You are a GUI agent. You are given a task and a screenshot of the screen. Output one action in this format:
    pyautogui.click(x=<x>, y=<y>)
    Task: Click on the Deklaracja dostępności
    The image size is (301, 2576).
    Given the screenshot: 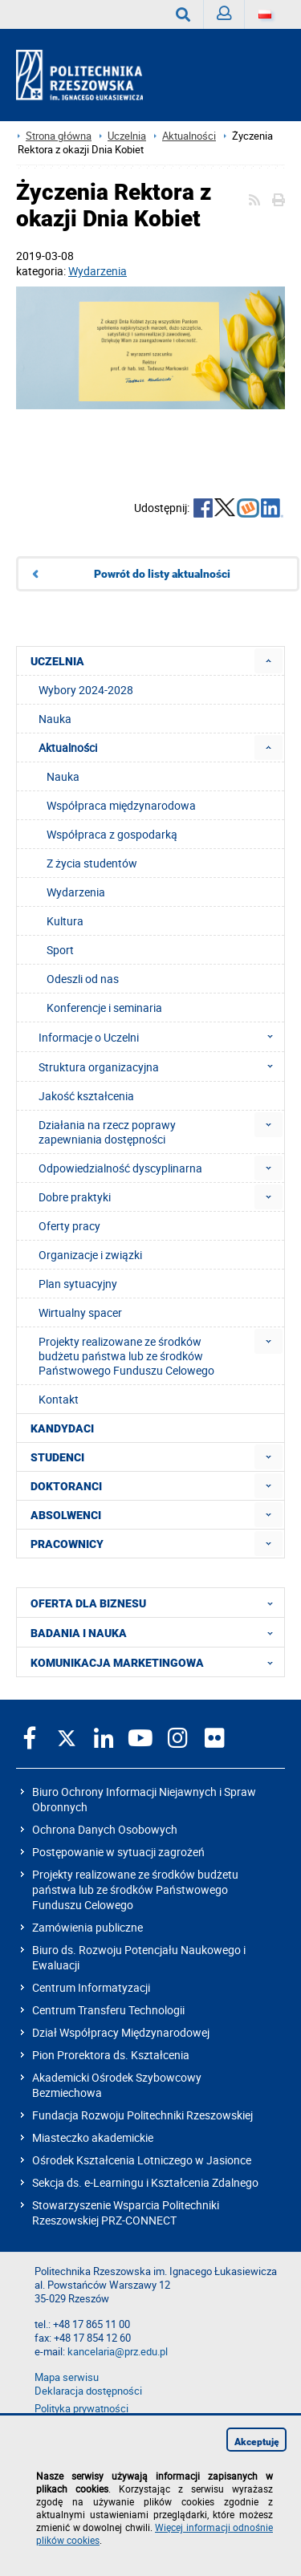 What is the action you would take?
    pyautogui.click(x=88, y=2391)
    